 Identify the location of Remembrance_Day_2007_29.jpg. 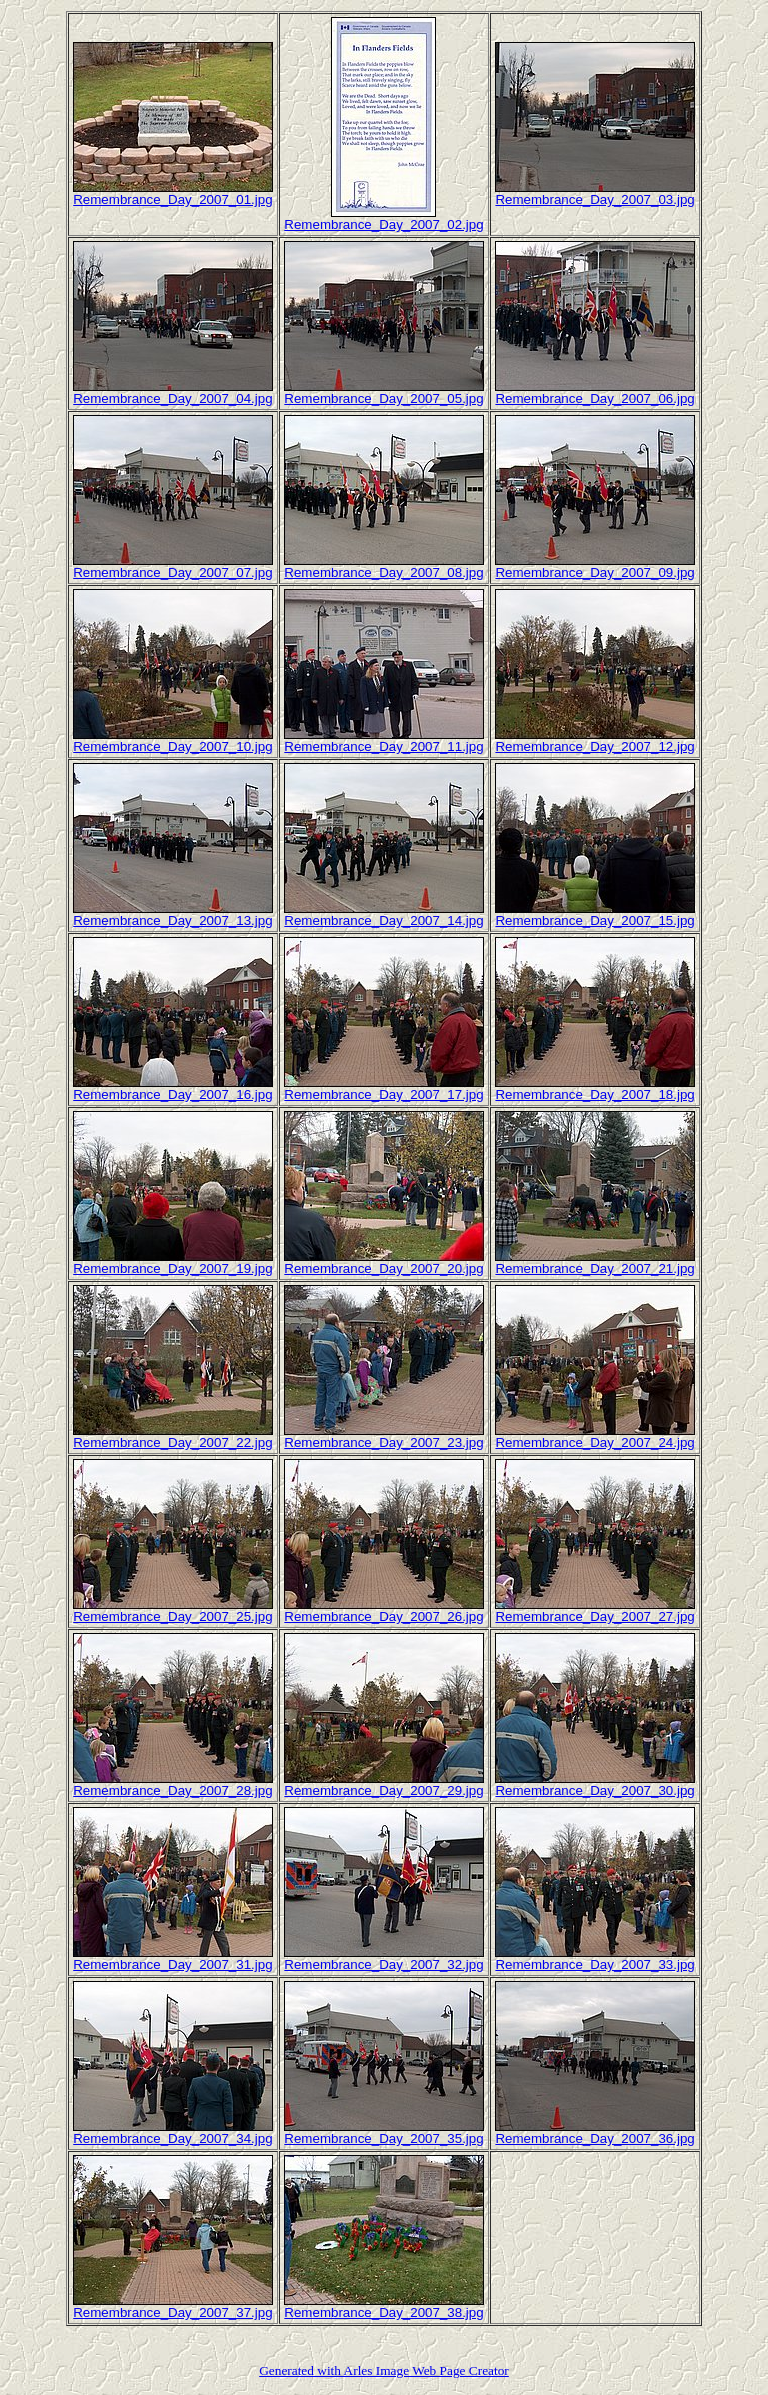
(383, 1790).